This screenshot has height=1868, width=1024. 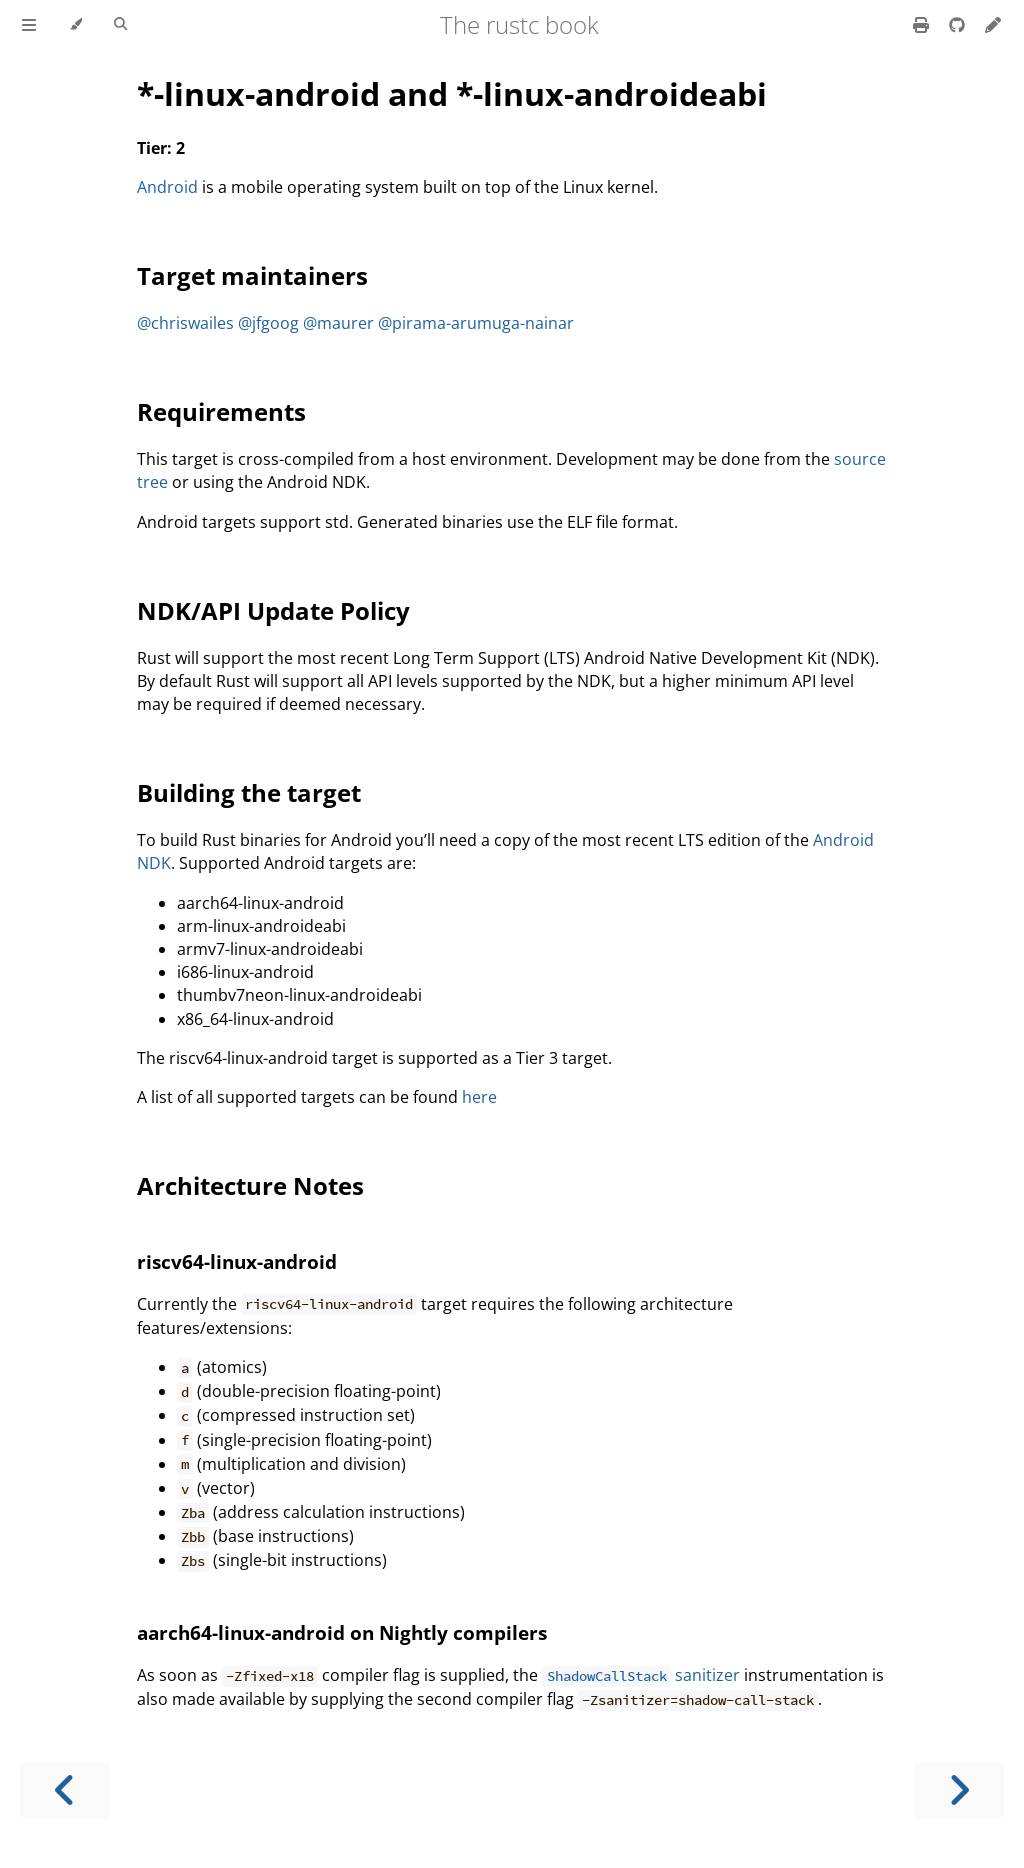 What do you see at coordinates (185, 323) in the screenshot?
I see `@chriswailes` at bounding box center [185, 323].